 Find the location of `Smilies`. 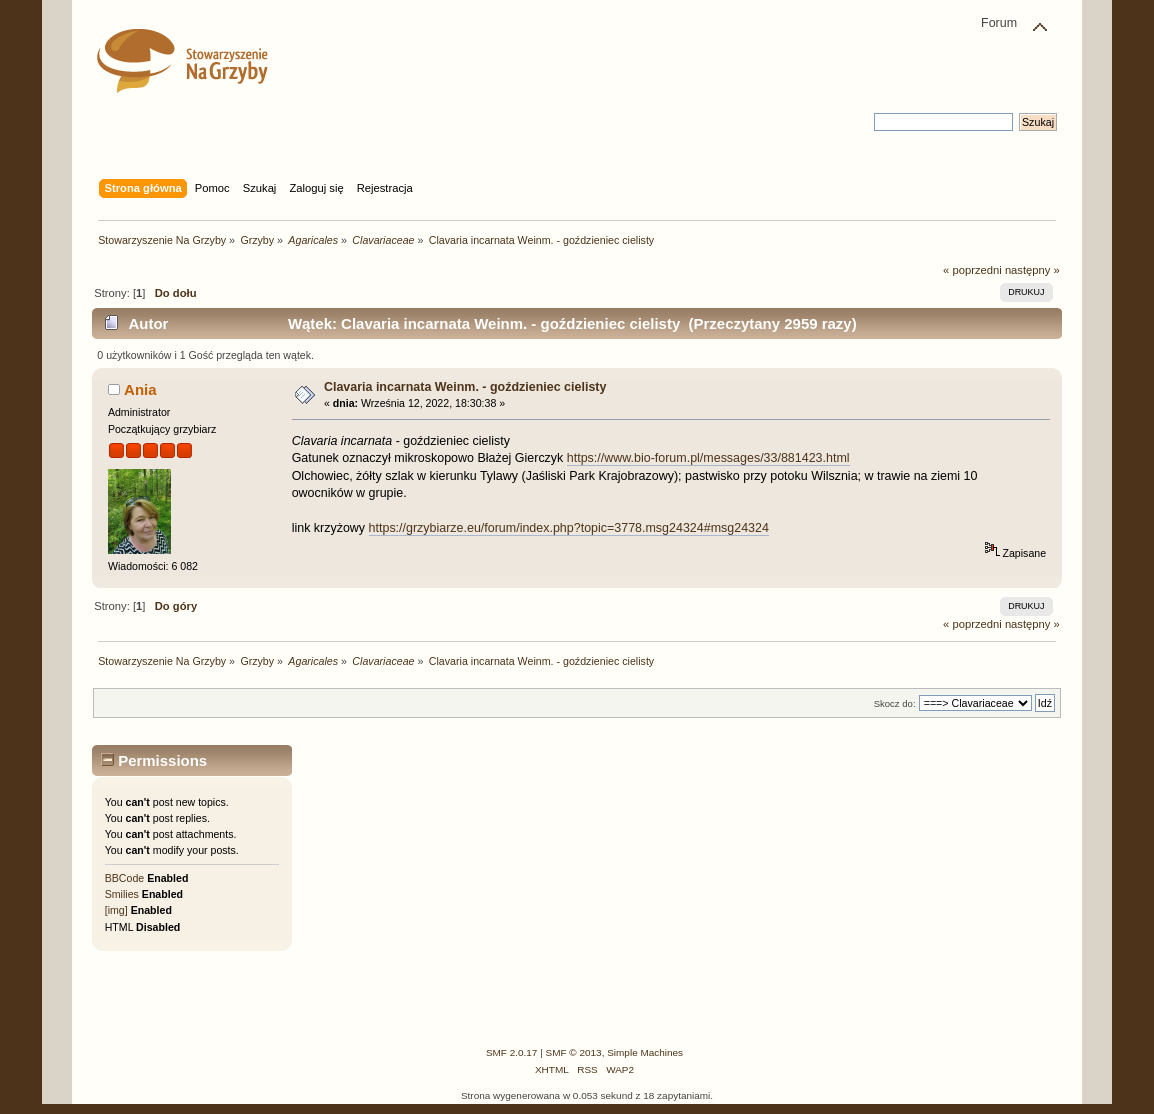

Smilies is located at coordinates (122, 894).